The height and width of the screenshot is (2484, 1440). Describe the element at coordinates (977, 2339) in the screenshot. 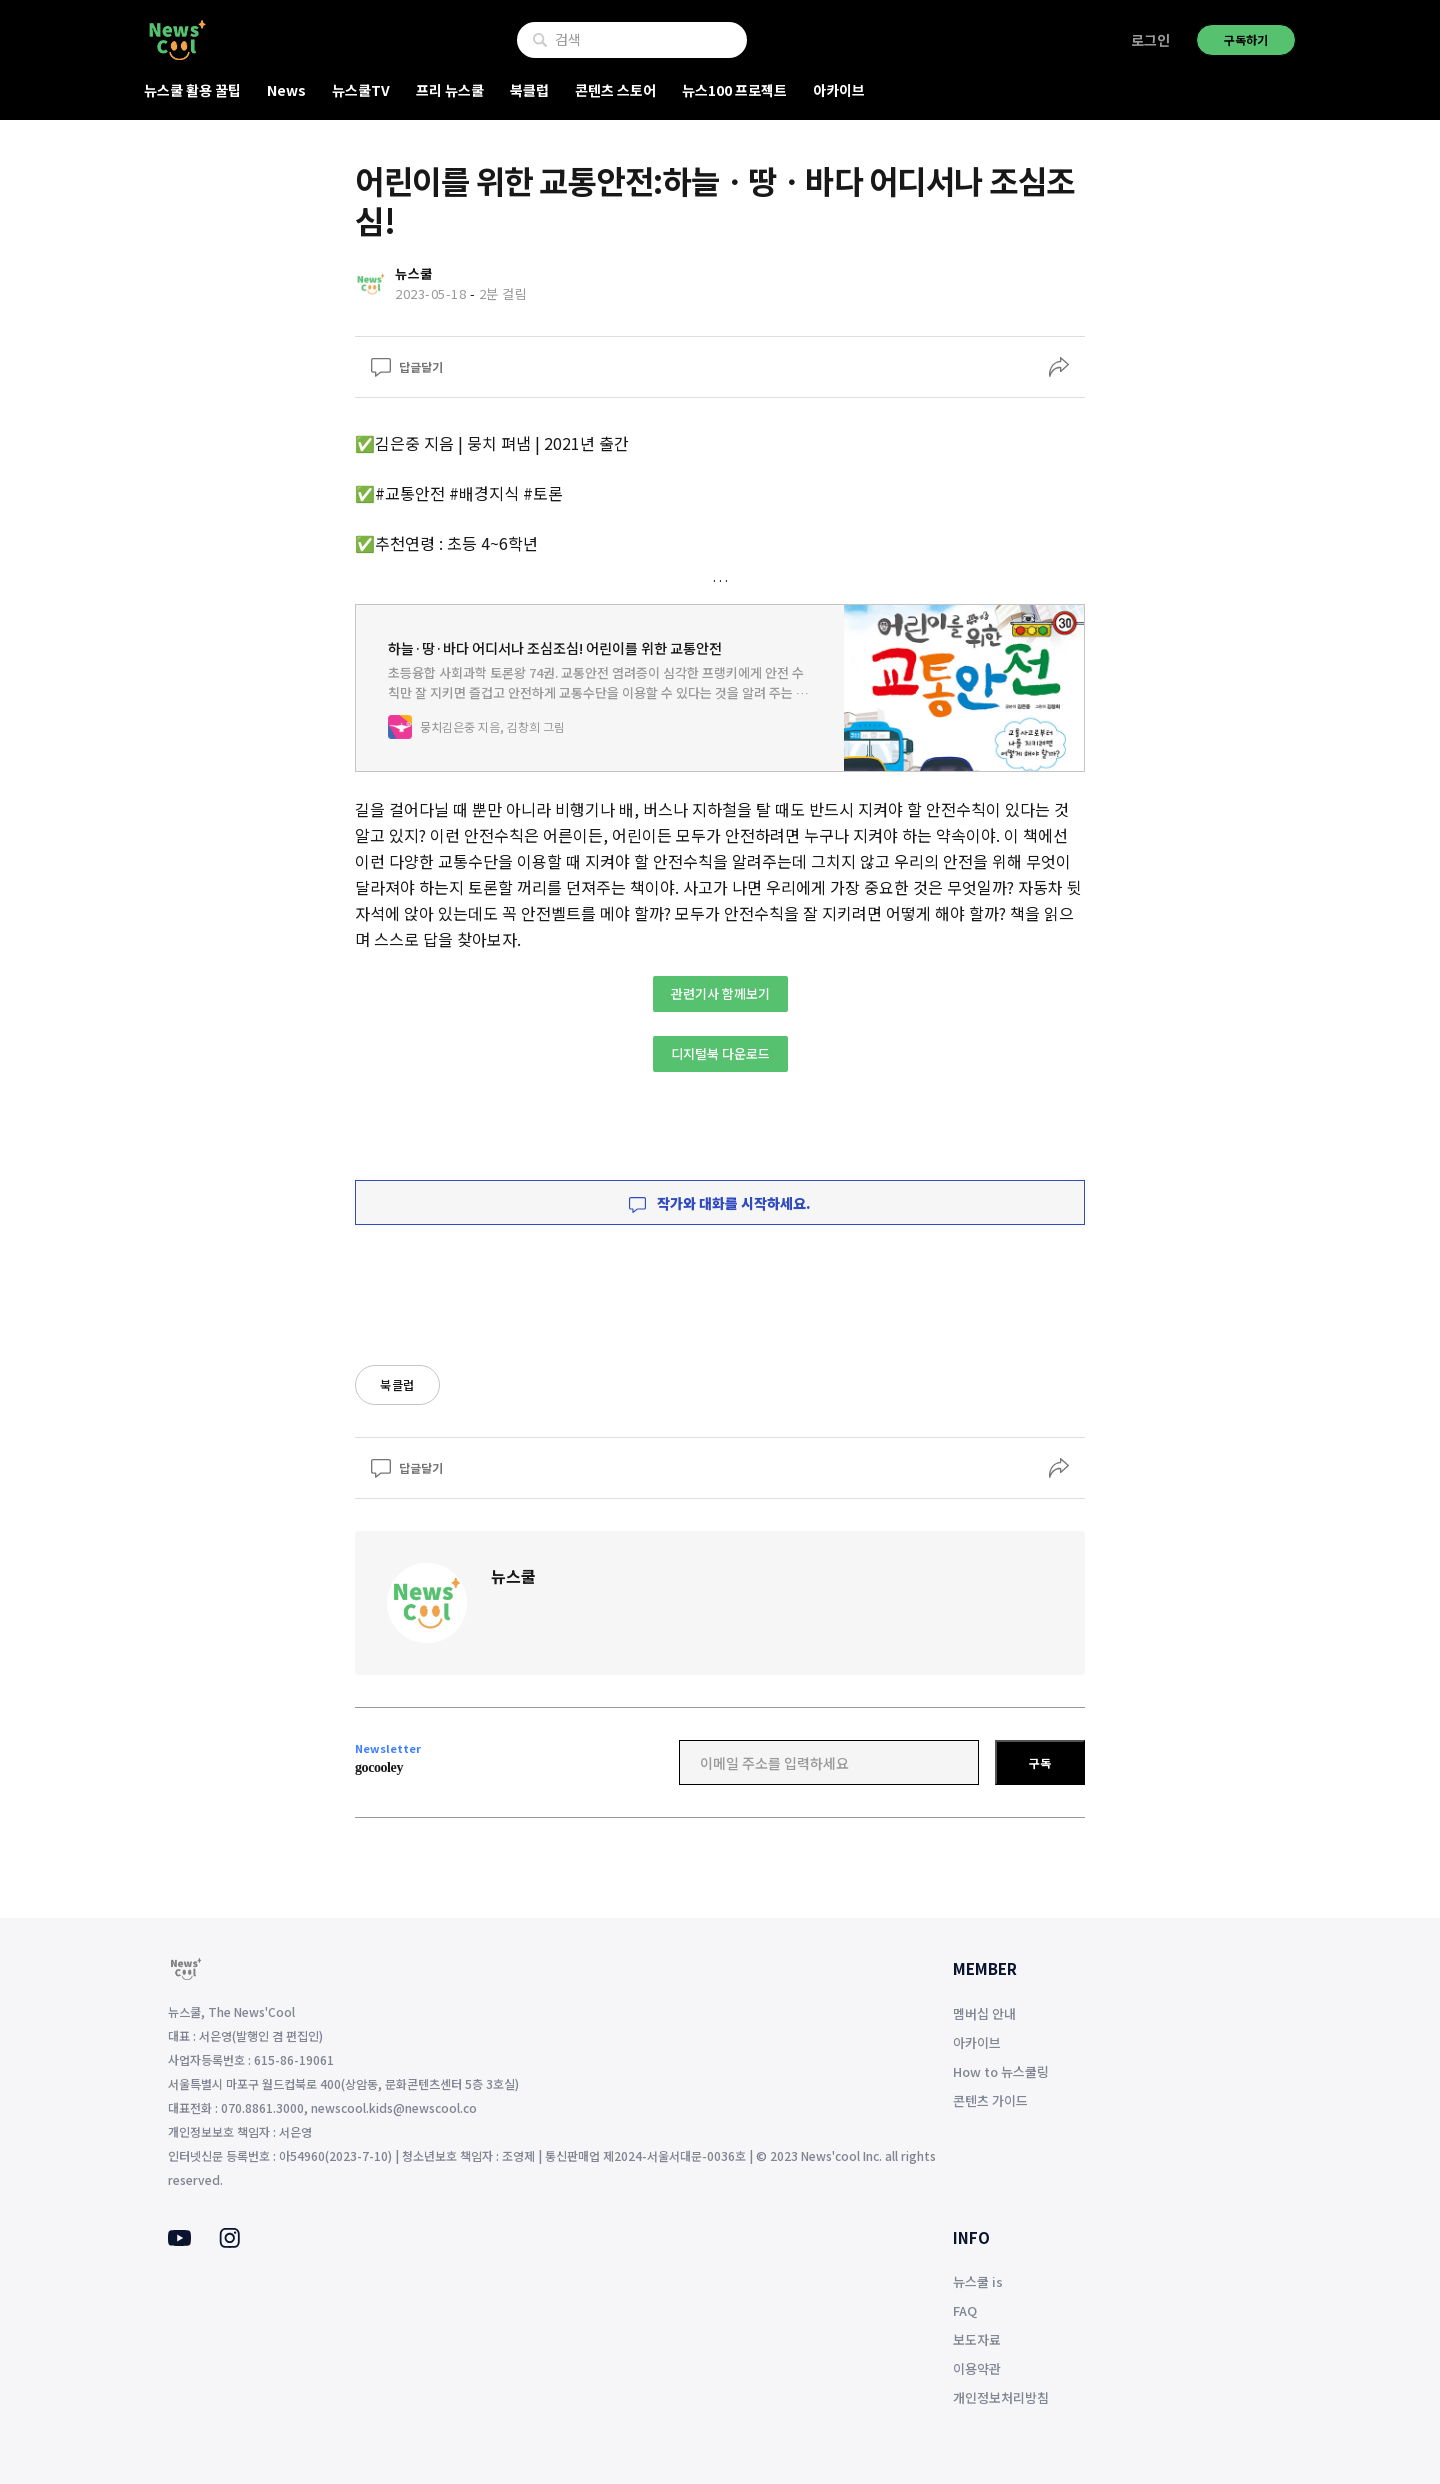

I see `보도자료` at that location.